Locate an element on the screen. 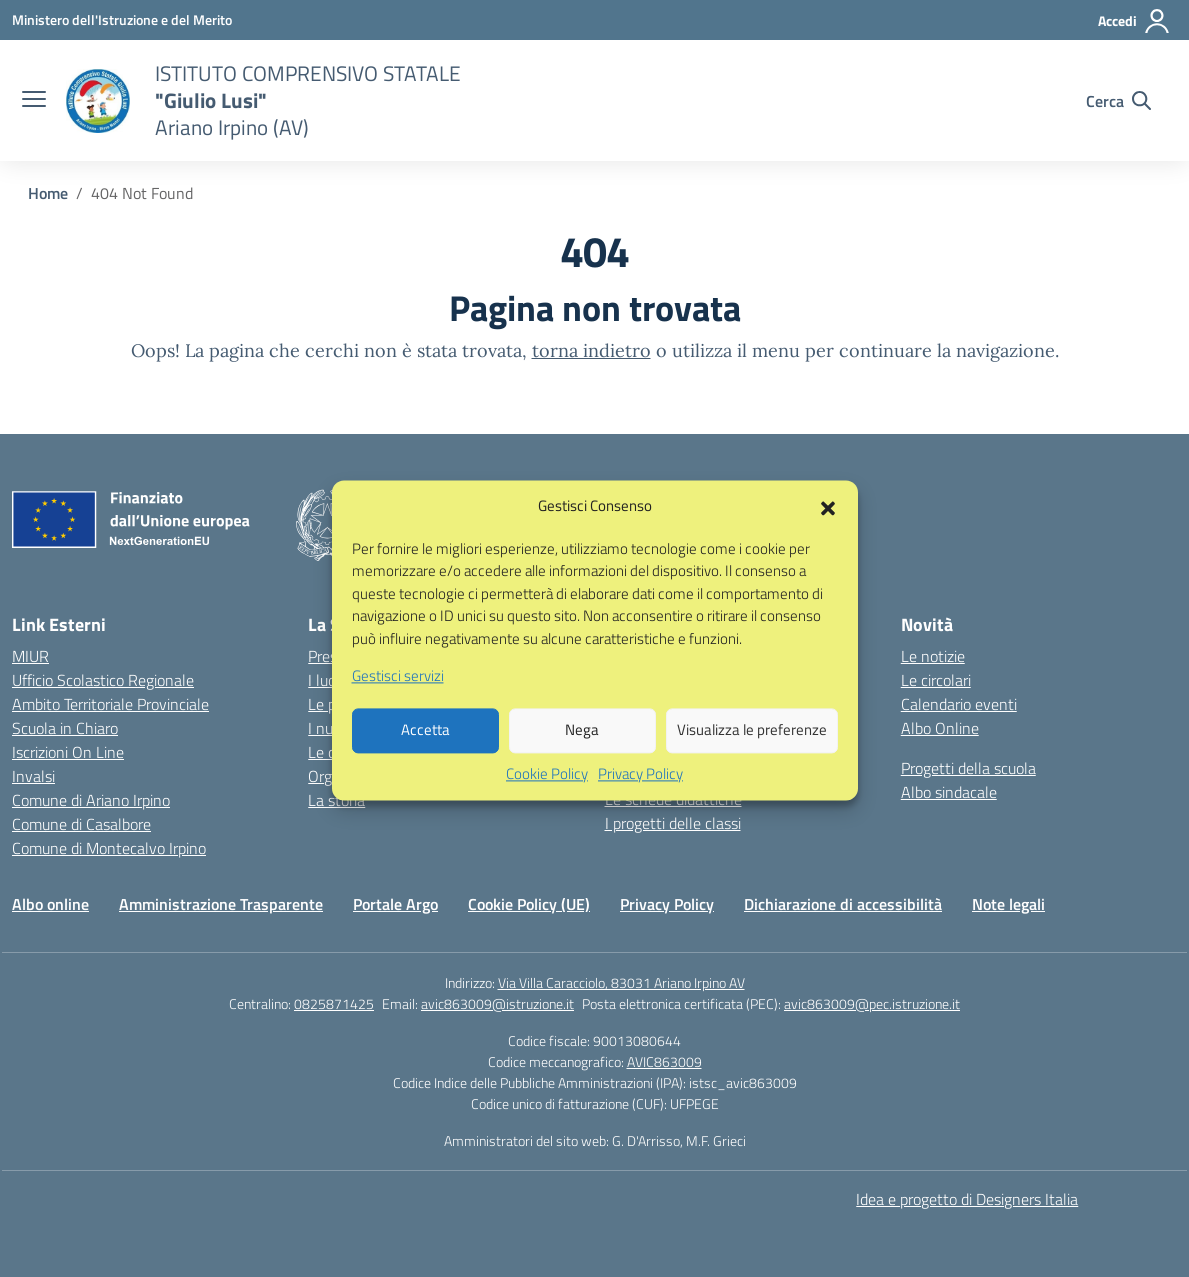  Ufficio Scolastico Regionale [Ufficio Scolastico Regionale – link esterno – apertura nuova scheda] is located at coordinates (103, 680).